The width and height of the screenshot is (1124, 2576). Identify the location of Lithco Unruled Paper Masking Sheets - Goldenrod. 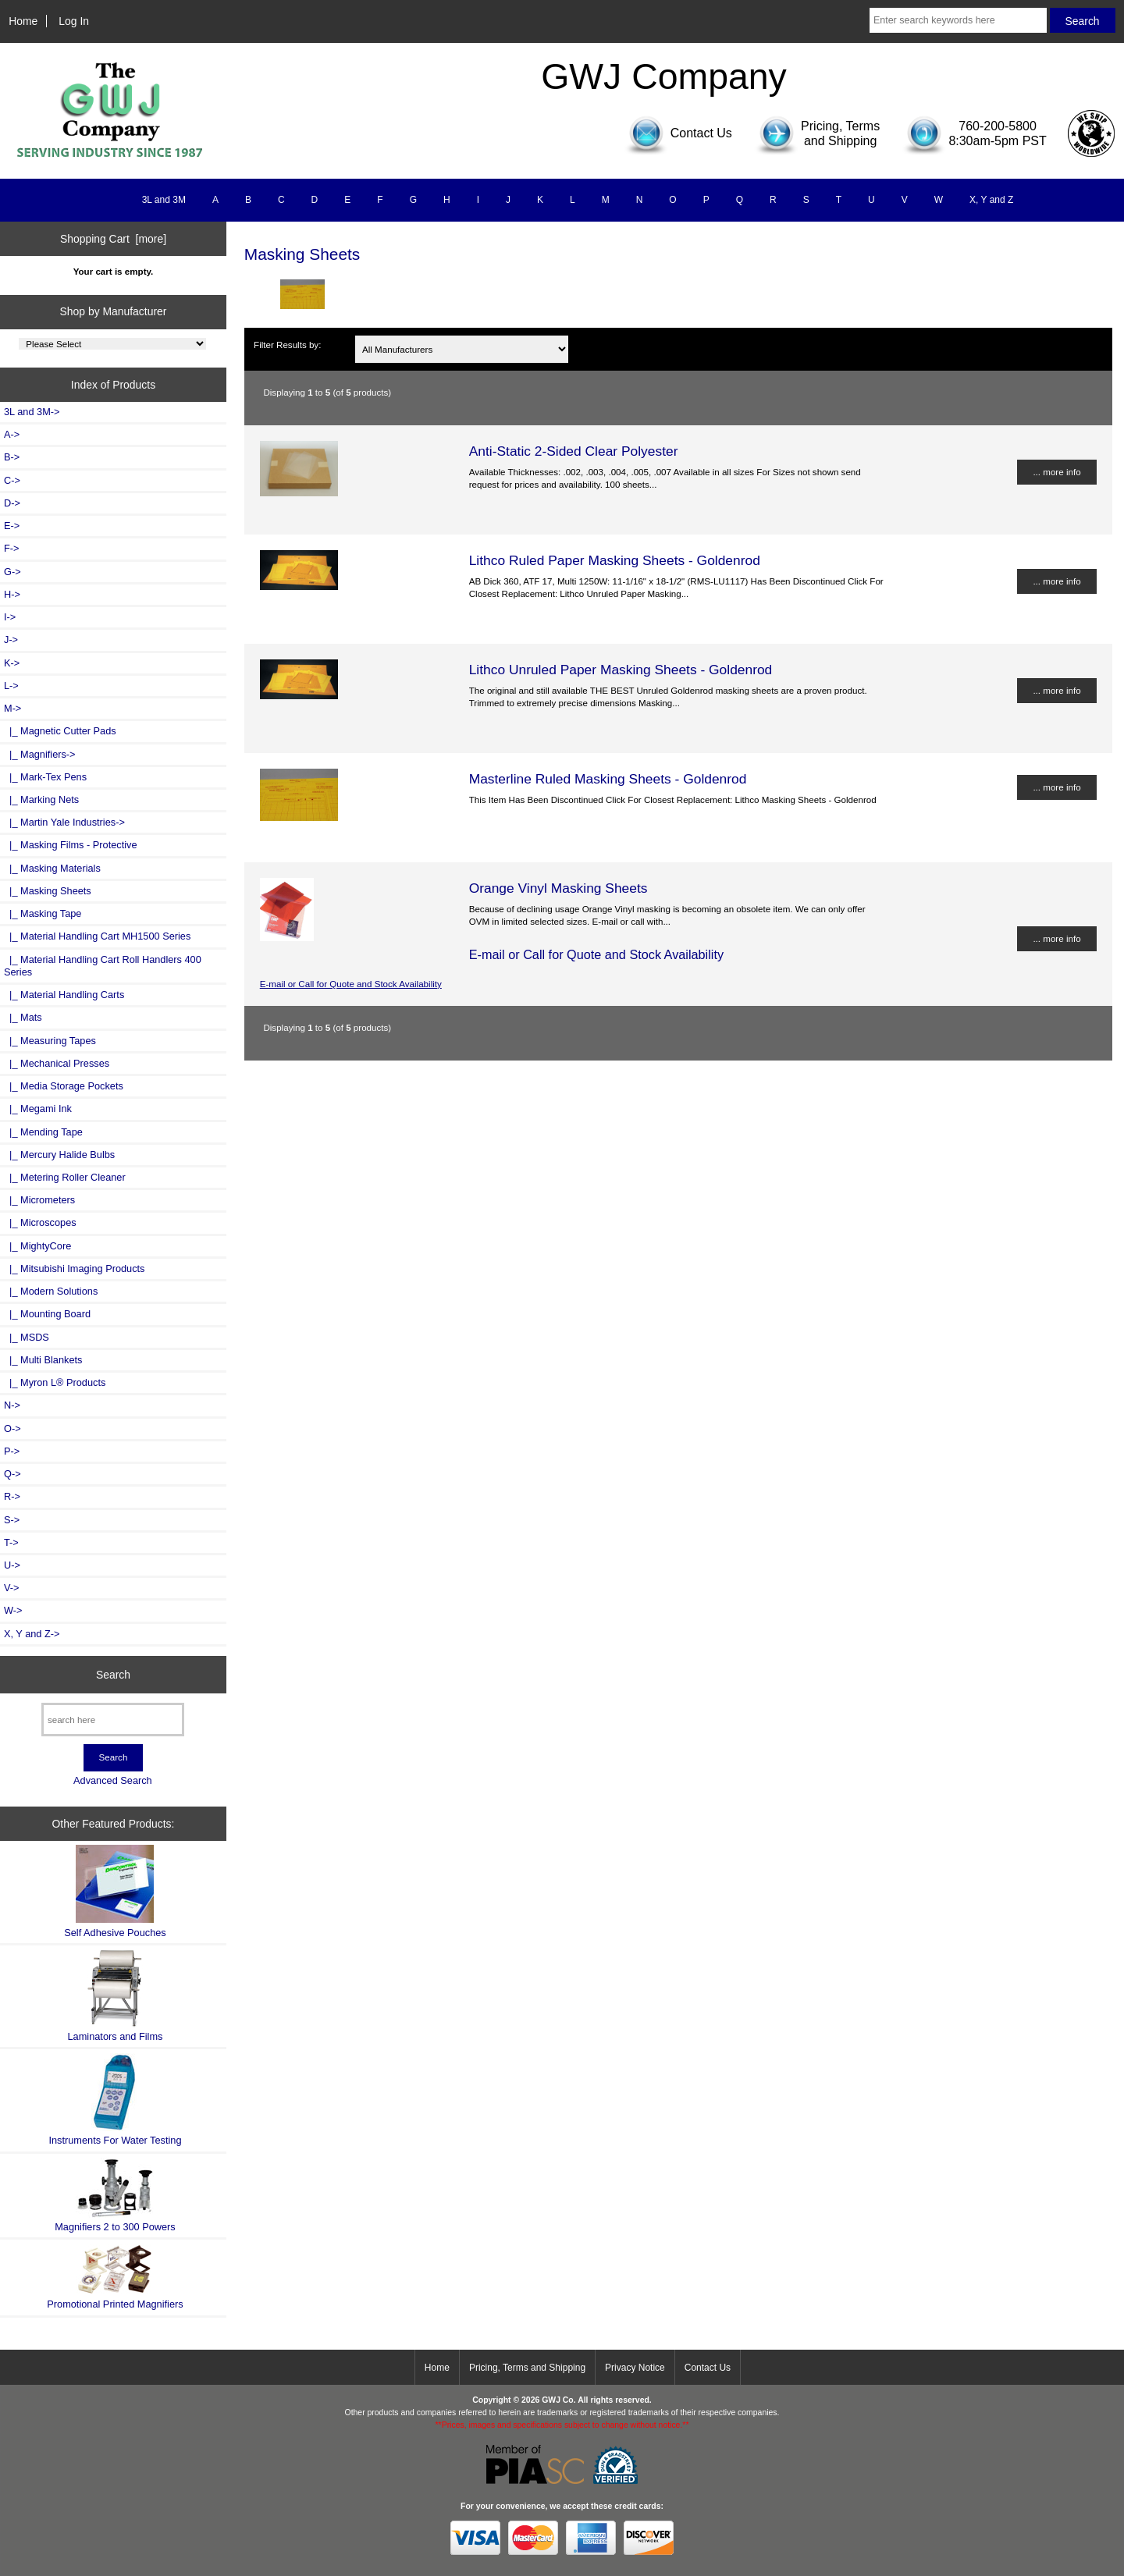
(621, 669).